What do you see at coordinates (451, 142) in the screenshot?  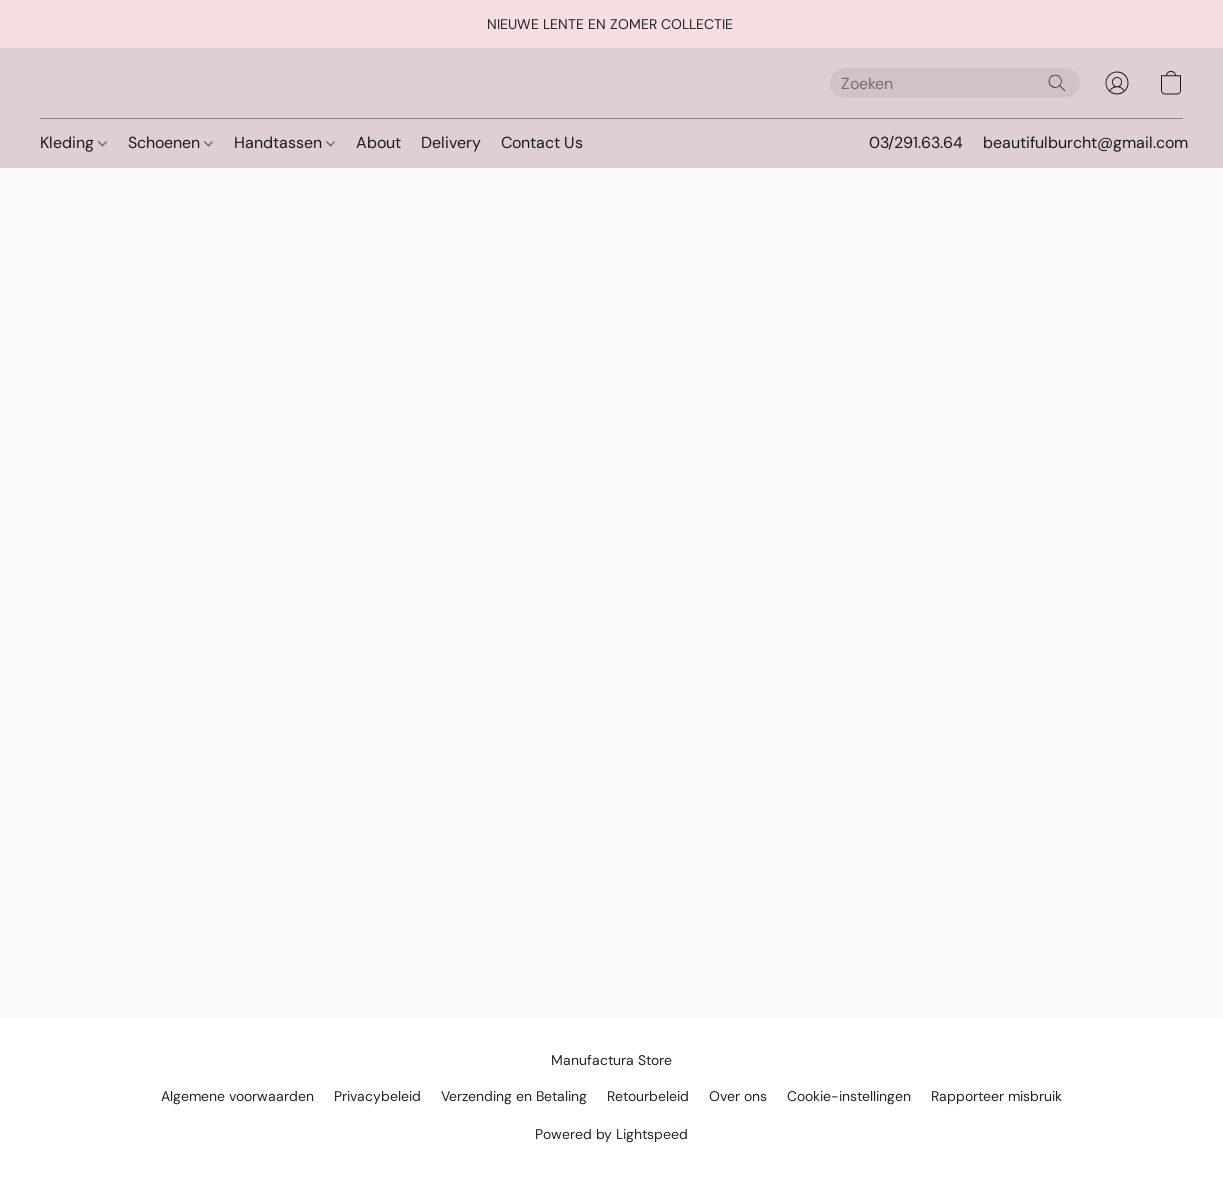 I see `Delivery` at bounding box center [451, 142].